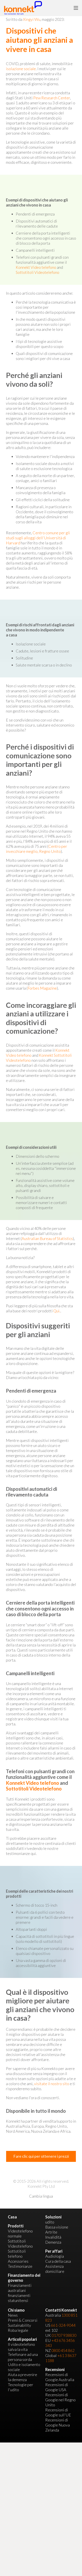 The width and height of the screenshot is (82, 2576). I want to click on Casa, so click(12, 2216).